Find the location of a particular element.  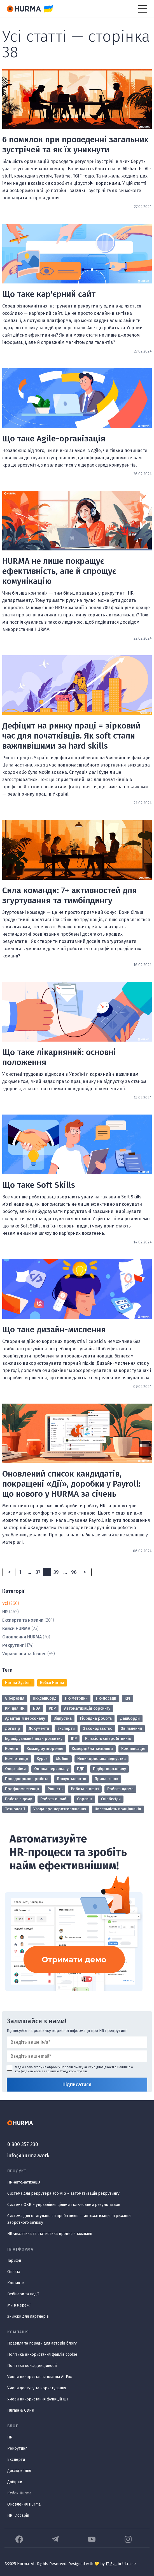

Права жінок is located at coordinates (106, 1779).